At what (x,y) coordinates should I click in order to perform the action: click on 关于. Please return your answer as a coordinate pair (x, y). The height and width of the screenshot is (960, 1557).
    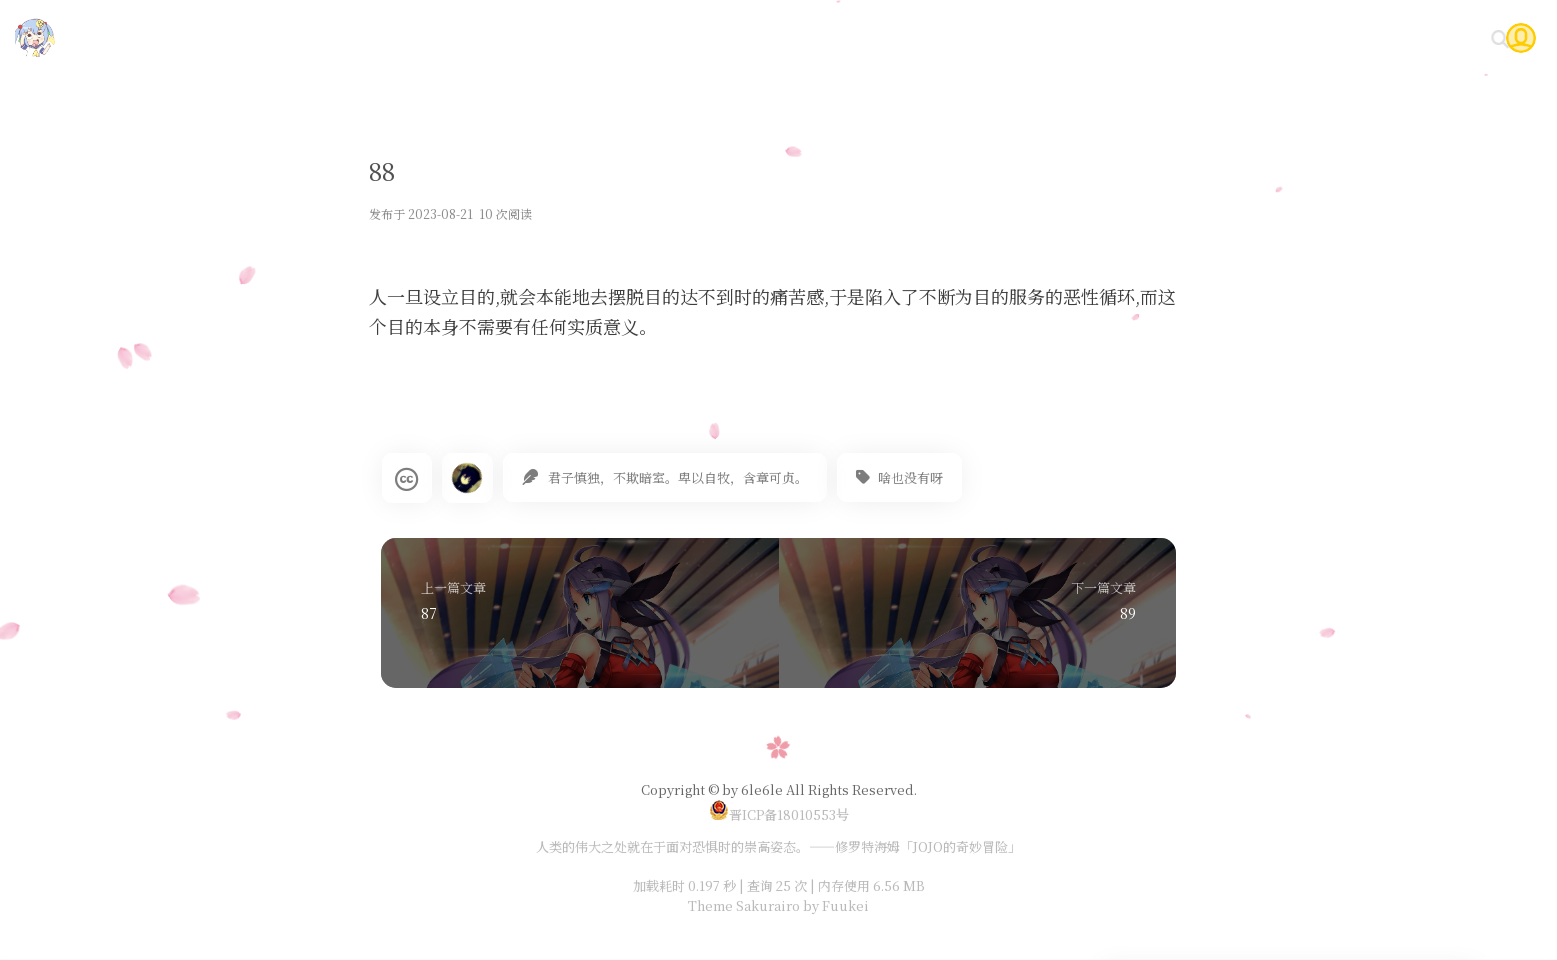
    Looking at the image, I should click on (1425, 37).